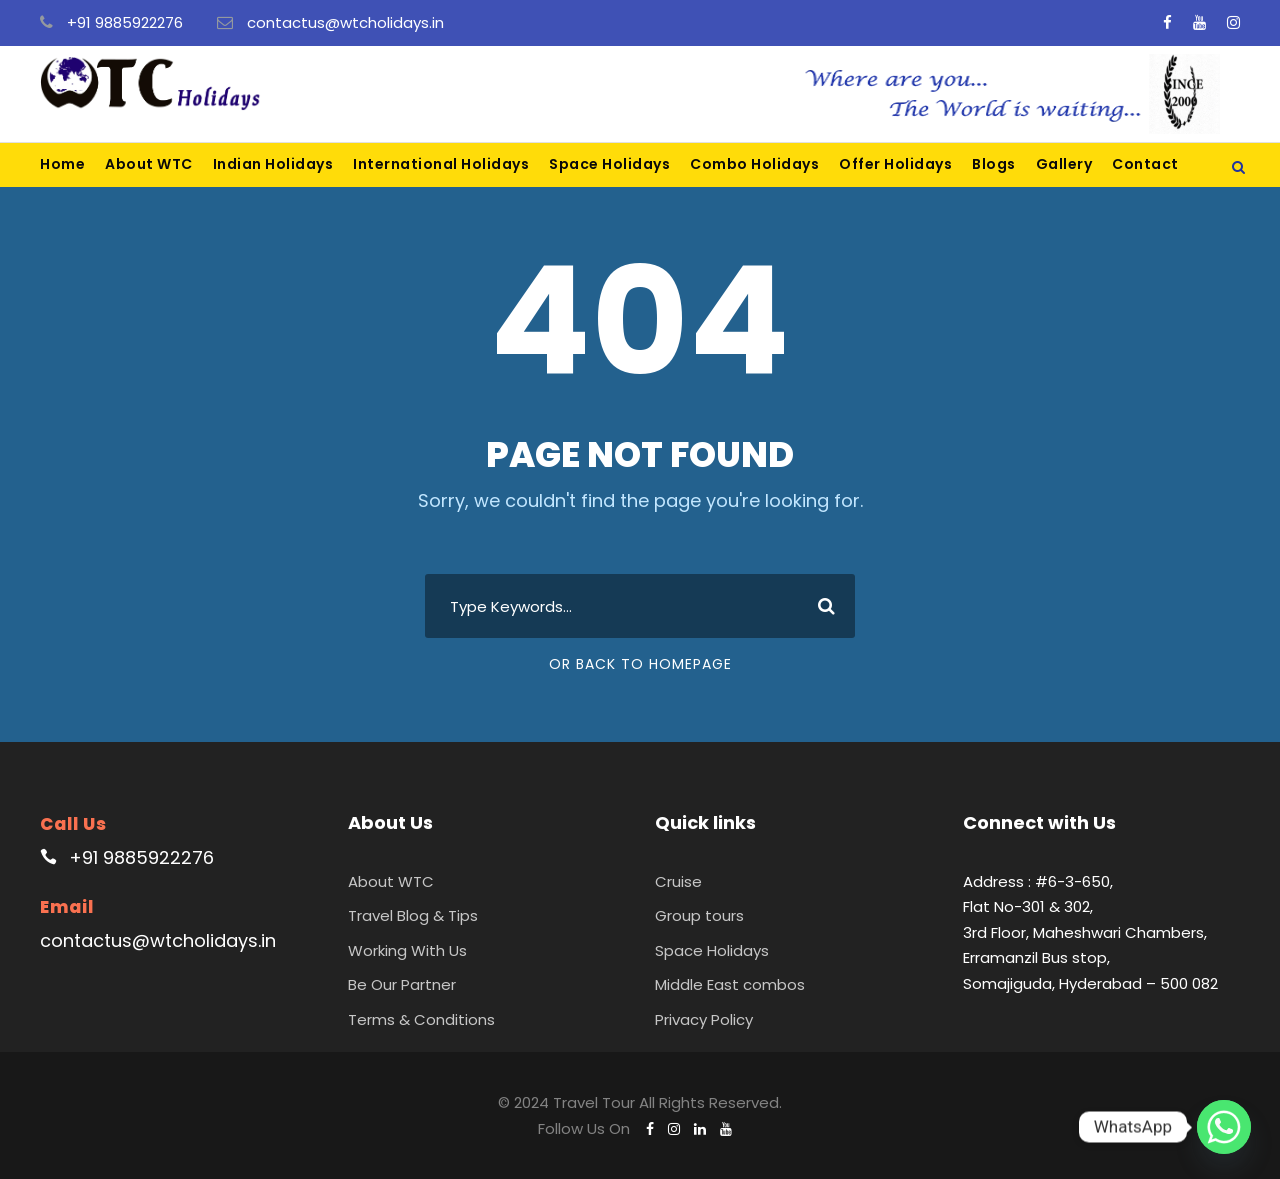 The width and height of the screenshot is (1280, 1179). I want to click on Cruise, so click(678, 881).